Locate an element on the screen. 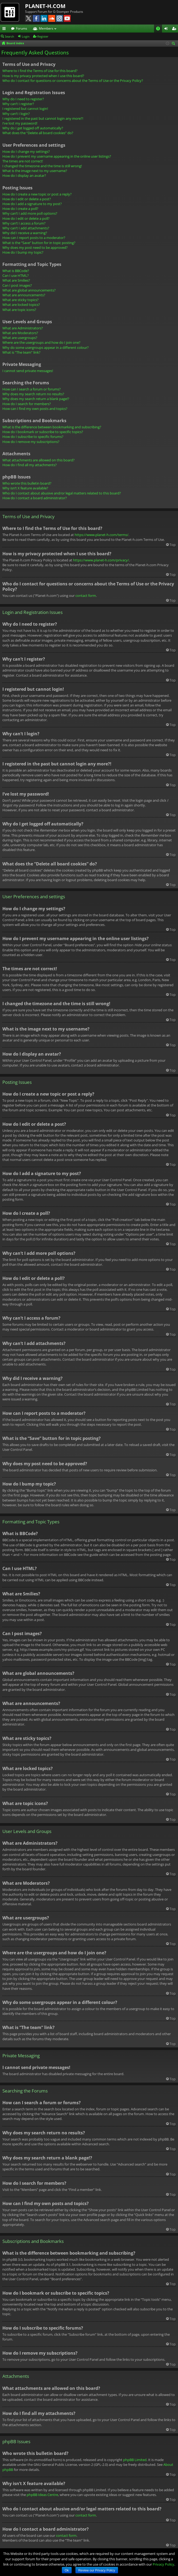 This screenshot has height=2576, width=178. Why do I need to register? is located at coordinates (23, 99).